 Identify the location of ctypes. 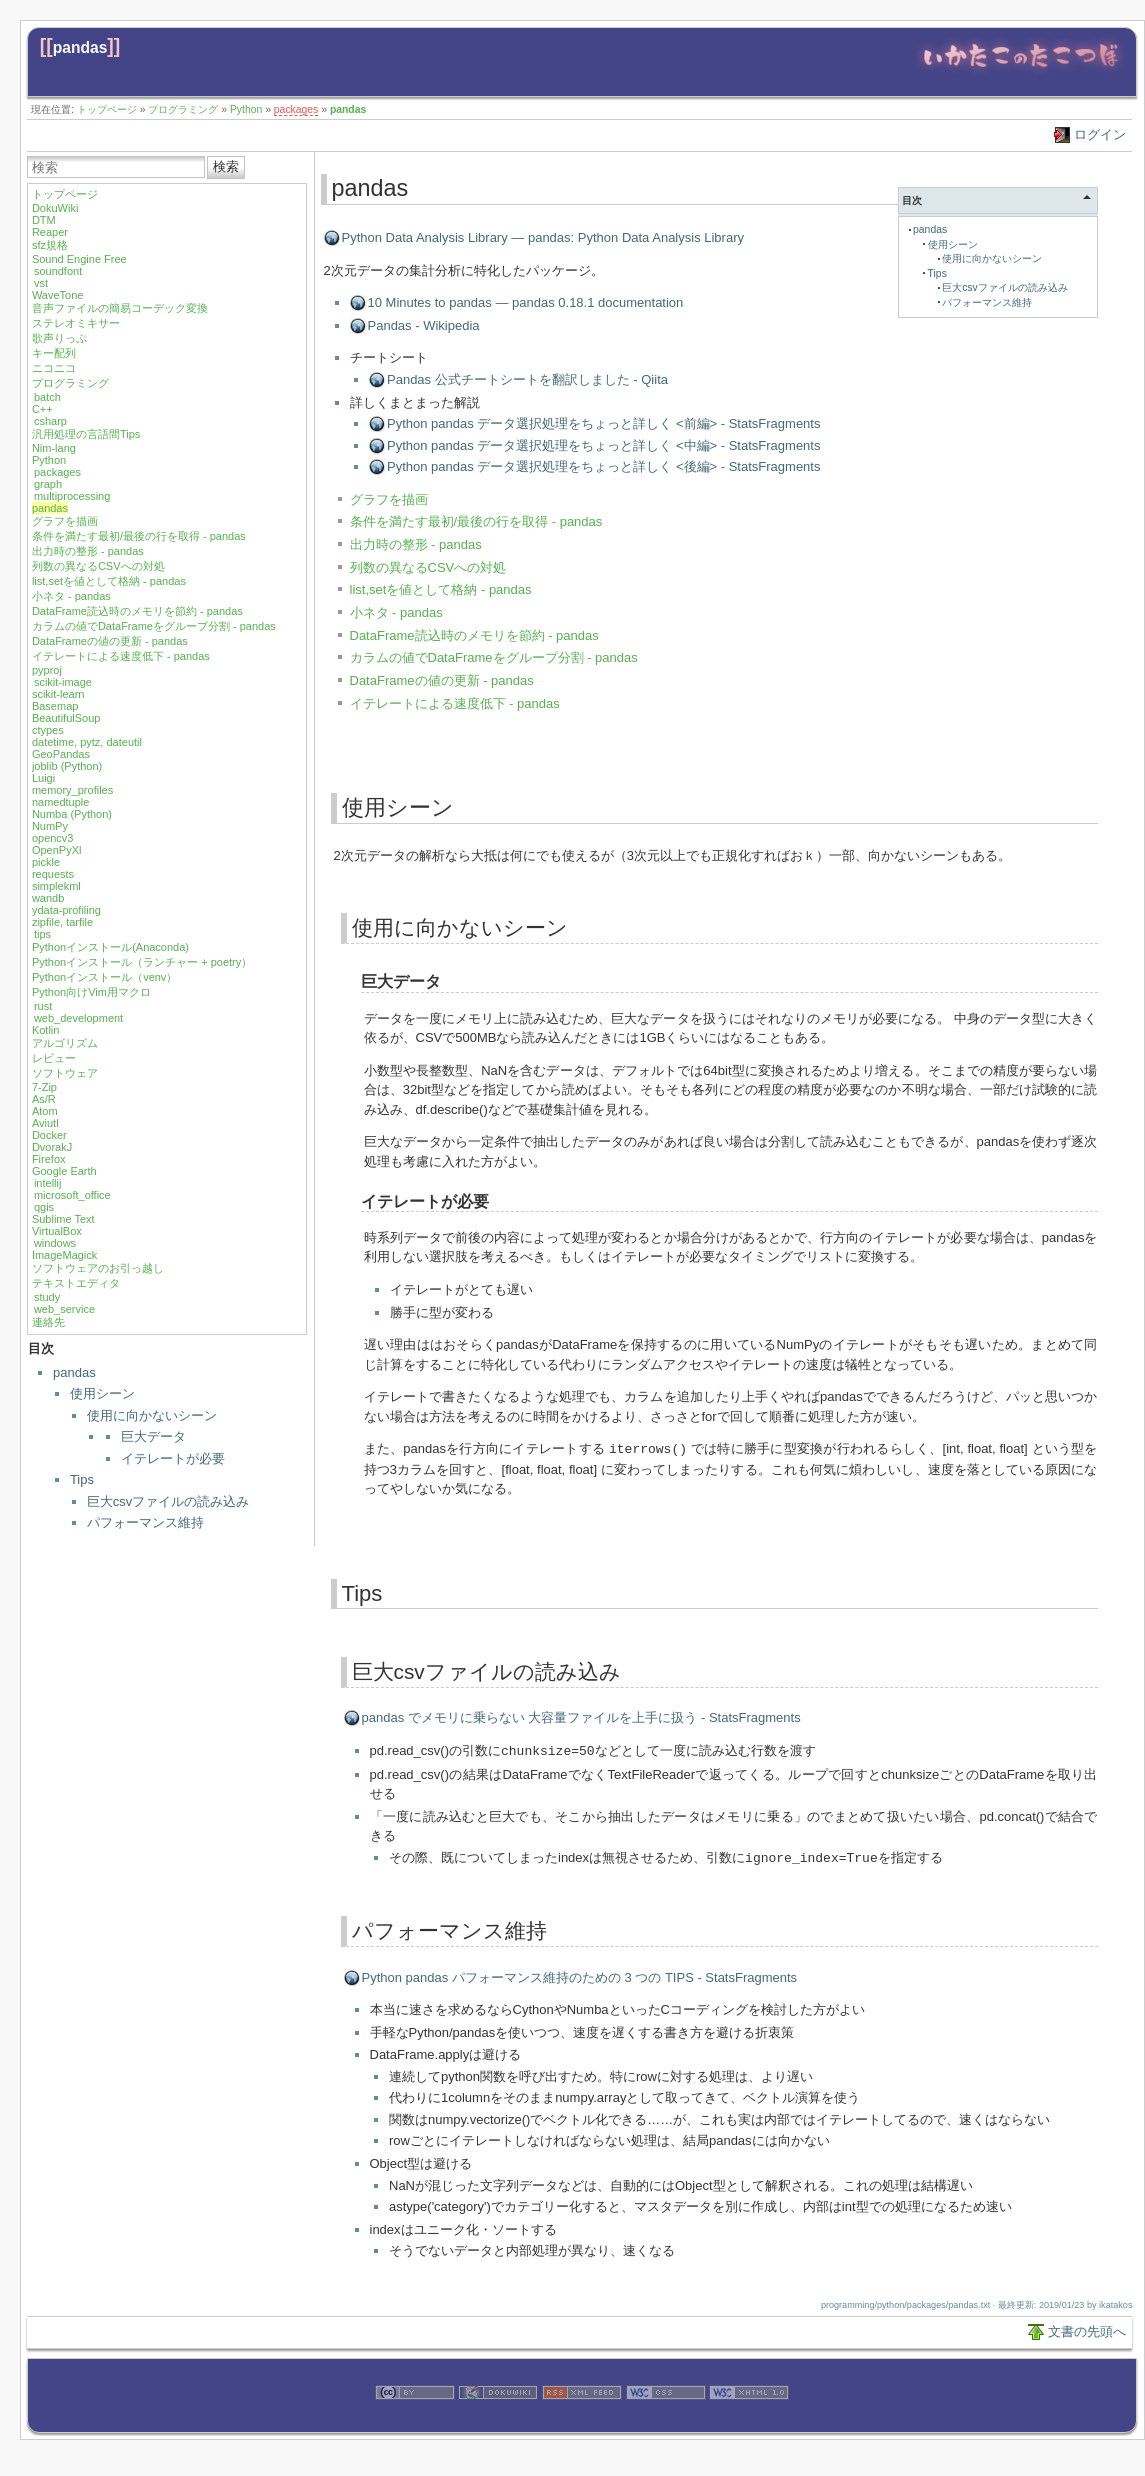
(48, 730).